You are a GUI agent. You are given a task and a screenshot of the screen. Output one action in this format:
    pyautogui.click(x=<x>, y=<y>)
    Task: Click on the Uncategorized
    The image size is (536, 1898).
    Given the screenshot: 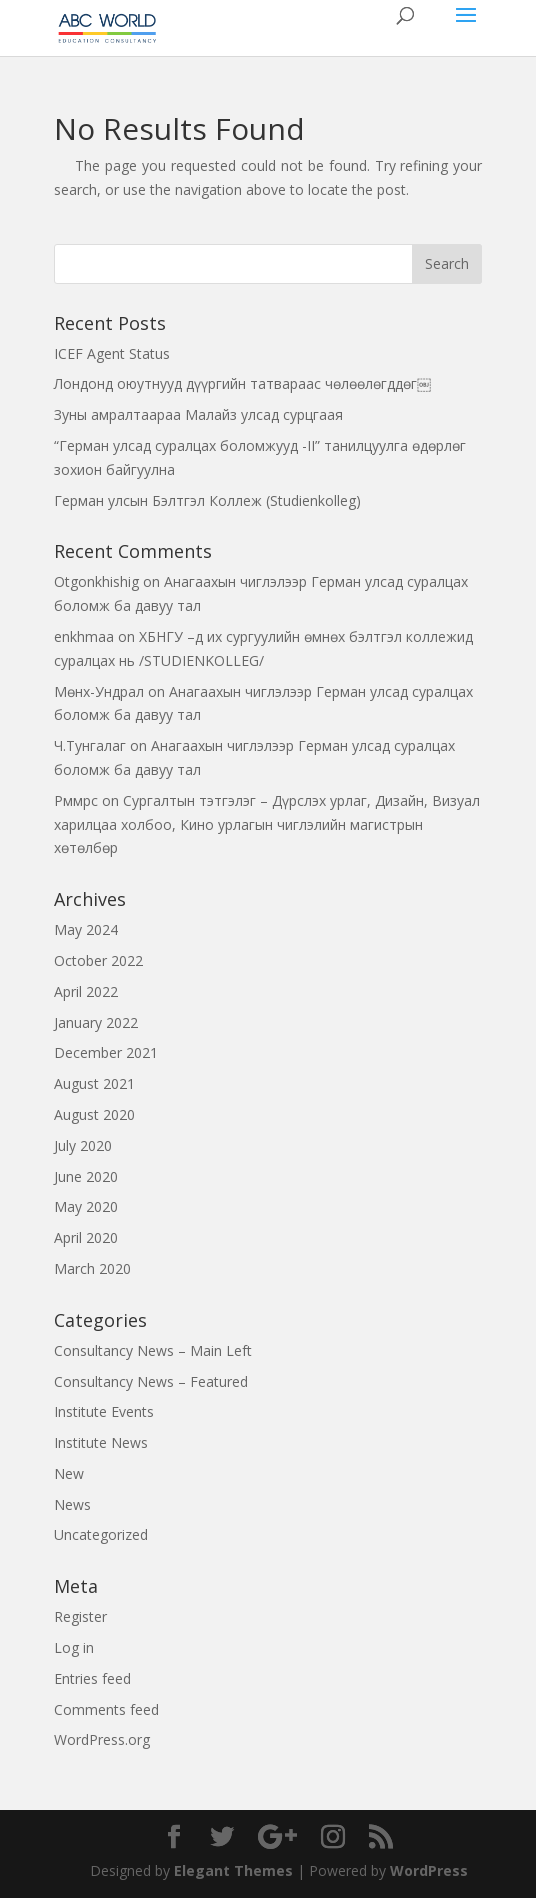 What is the action you would take?
    pyautogui.click(x=101, y=1534)
    